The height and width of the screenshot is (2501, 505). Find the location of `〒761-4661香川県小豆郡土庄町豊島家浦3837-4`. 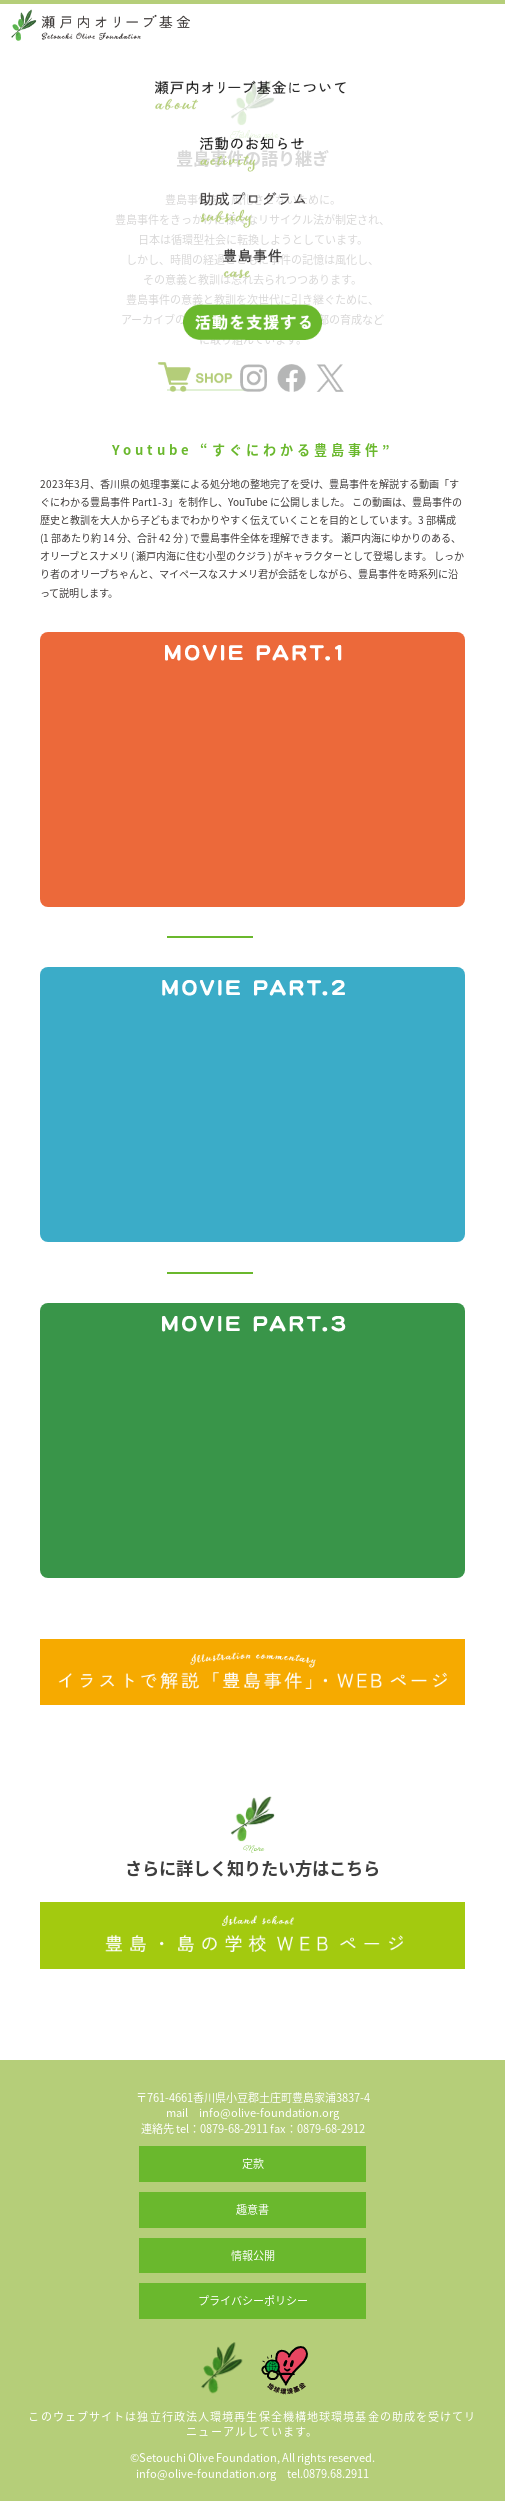

〒761-4661香川県小豆郡土庄町豊島家浦3837-4 is located at coordinates (253, 2097).